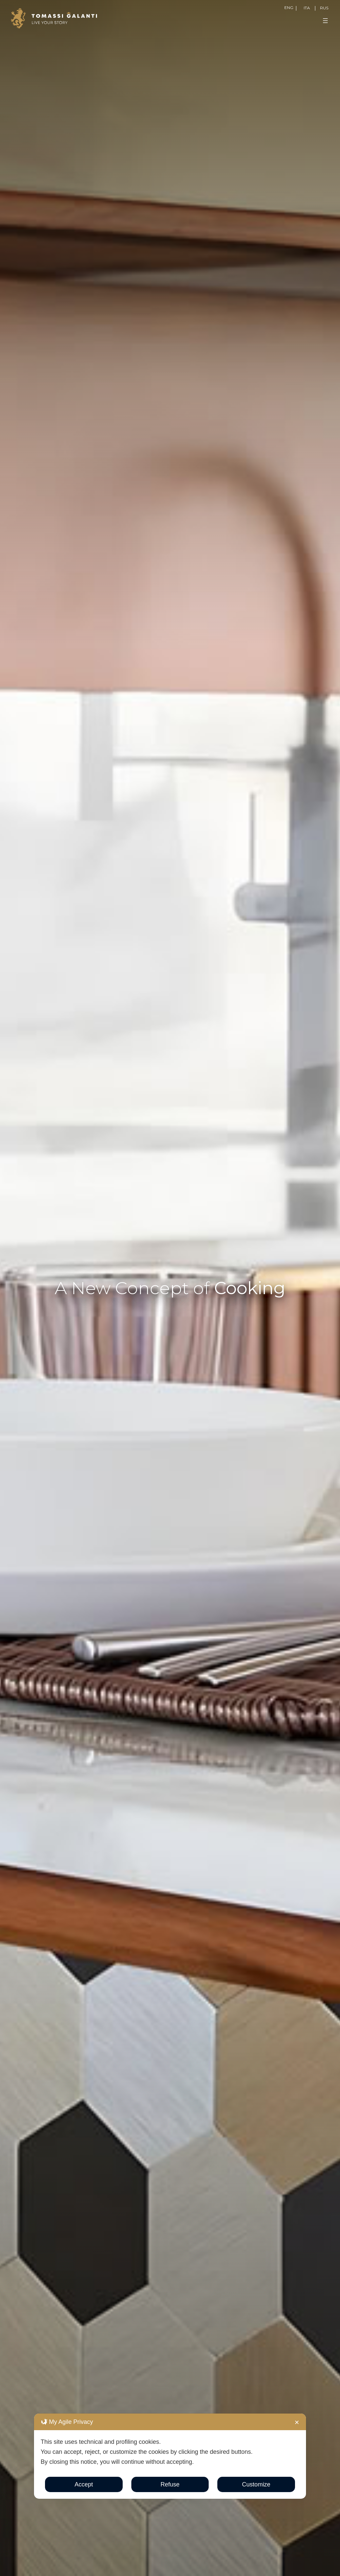 This screenshot has height=2576, width=340. What do you see at coordinates (169, 2484) in the screenshot?
I see `Refuse [button]` at bounding box center [169, 2484].